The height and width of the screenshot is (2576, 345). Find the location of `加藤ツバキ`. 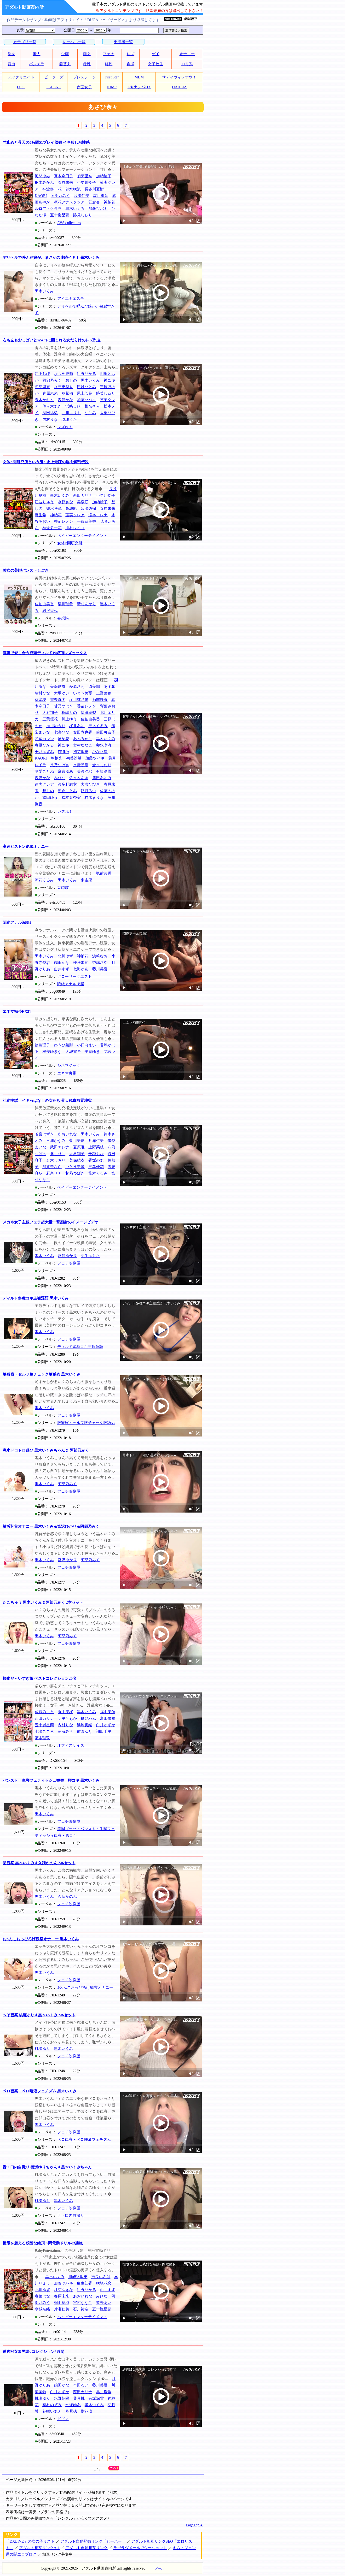

加藤ツバキ is located at coordinates (98, 209).